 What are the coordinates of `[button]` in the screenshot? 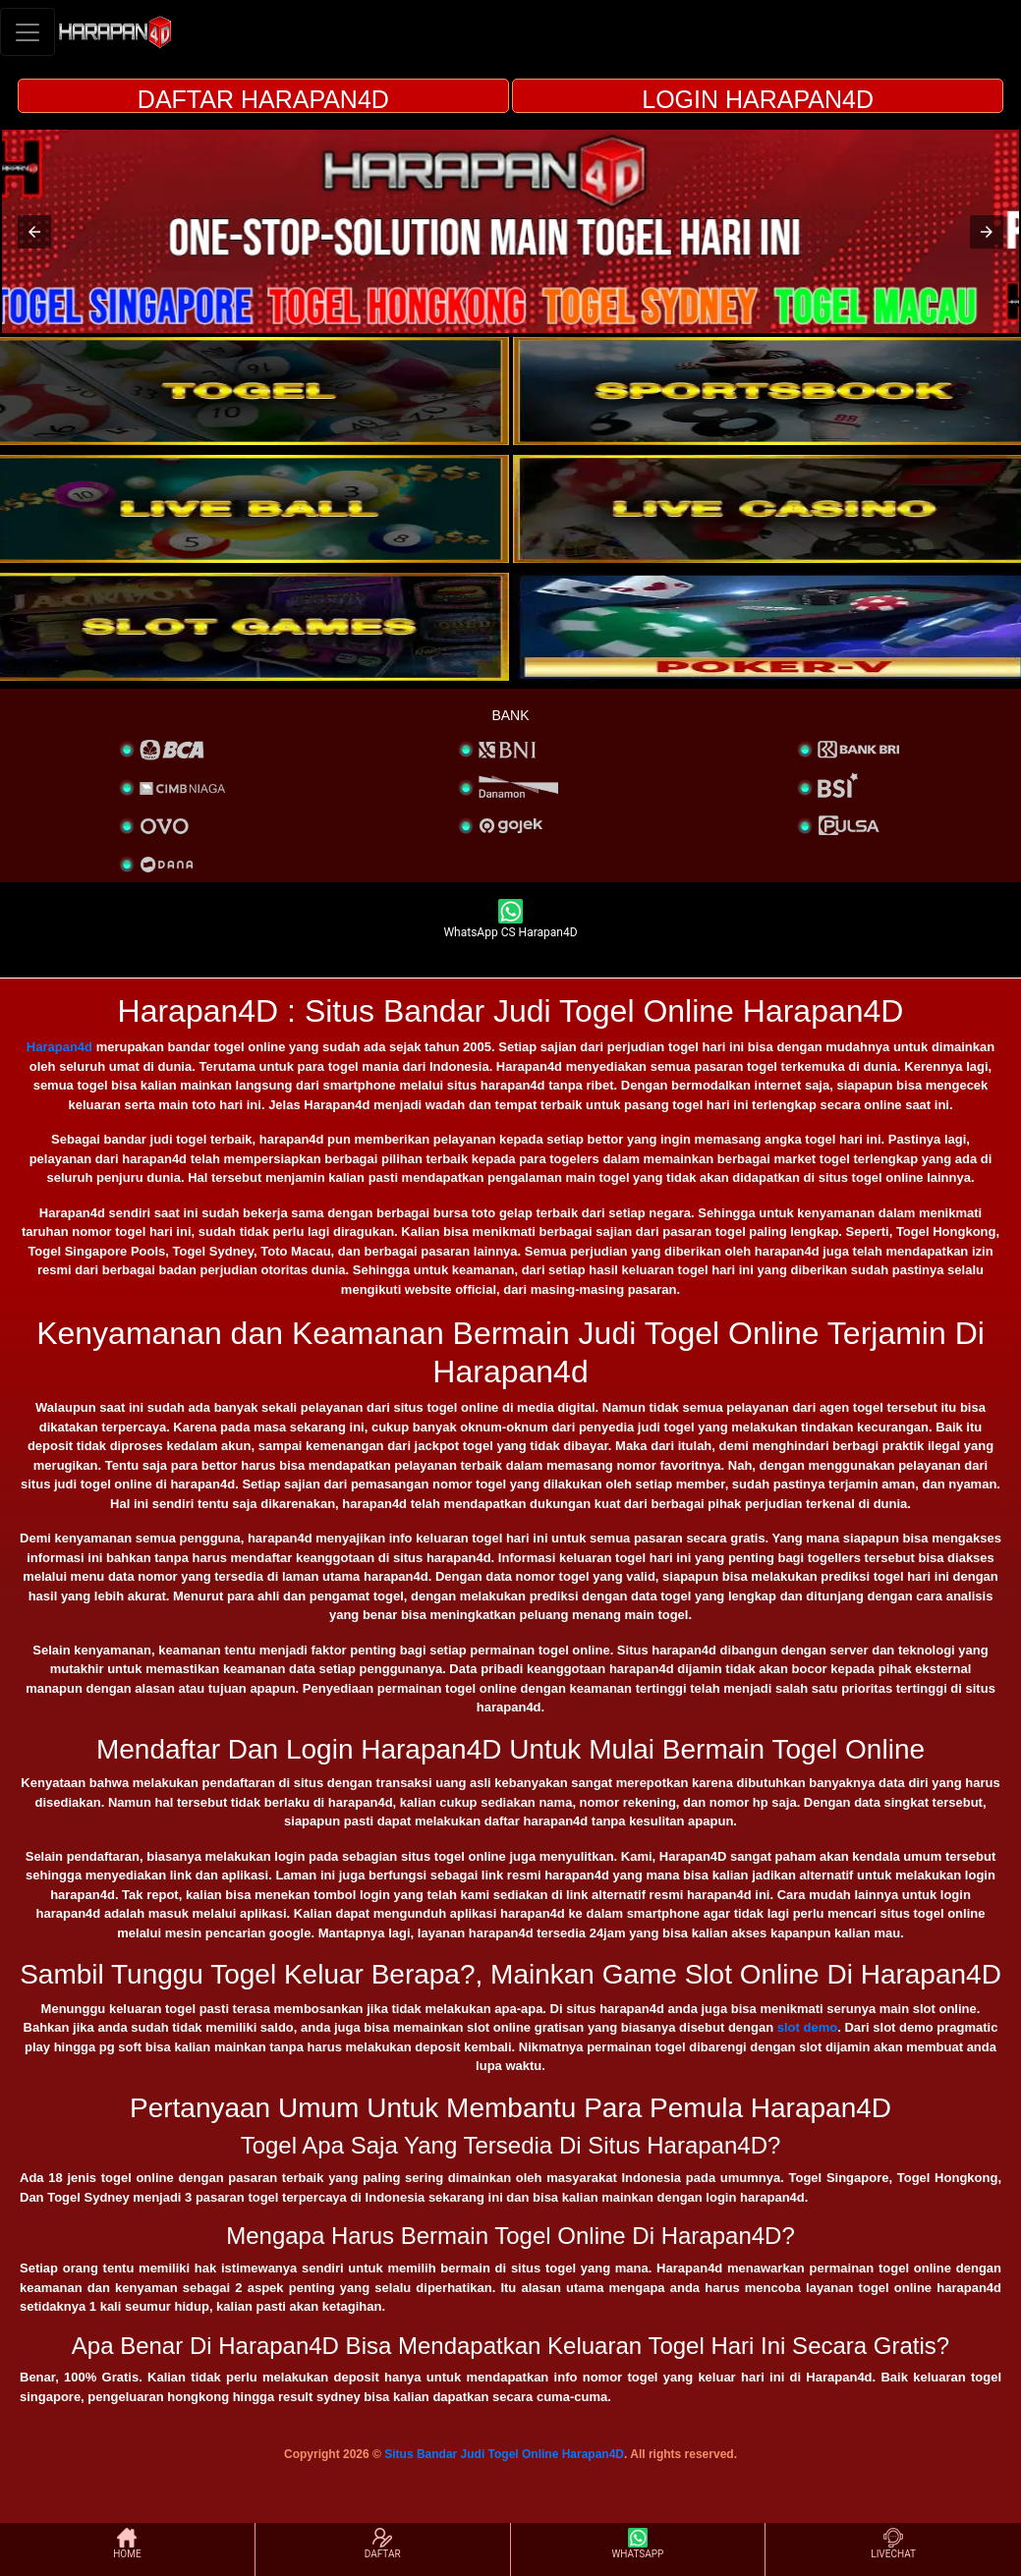 It's located at (34, 232).